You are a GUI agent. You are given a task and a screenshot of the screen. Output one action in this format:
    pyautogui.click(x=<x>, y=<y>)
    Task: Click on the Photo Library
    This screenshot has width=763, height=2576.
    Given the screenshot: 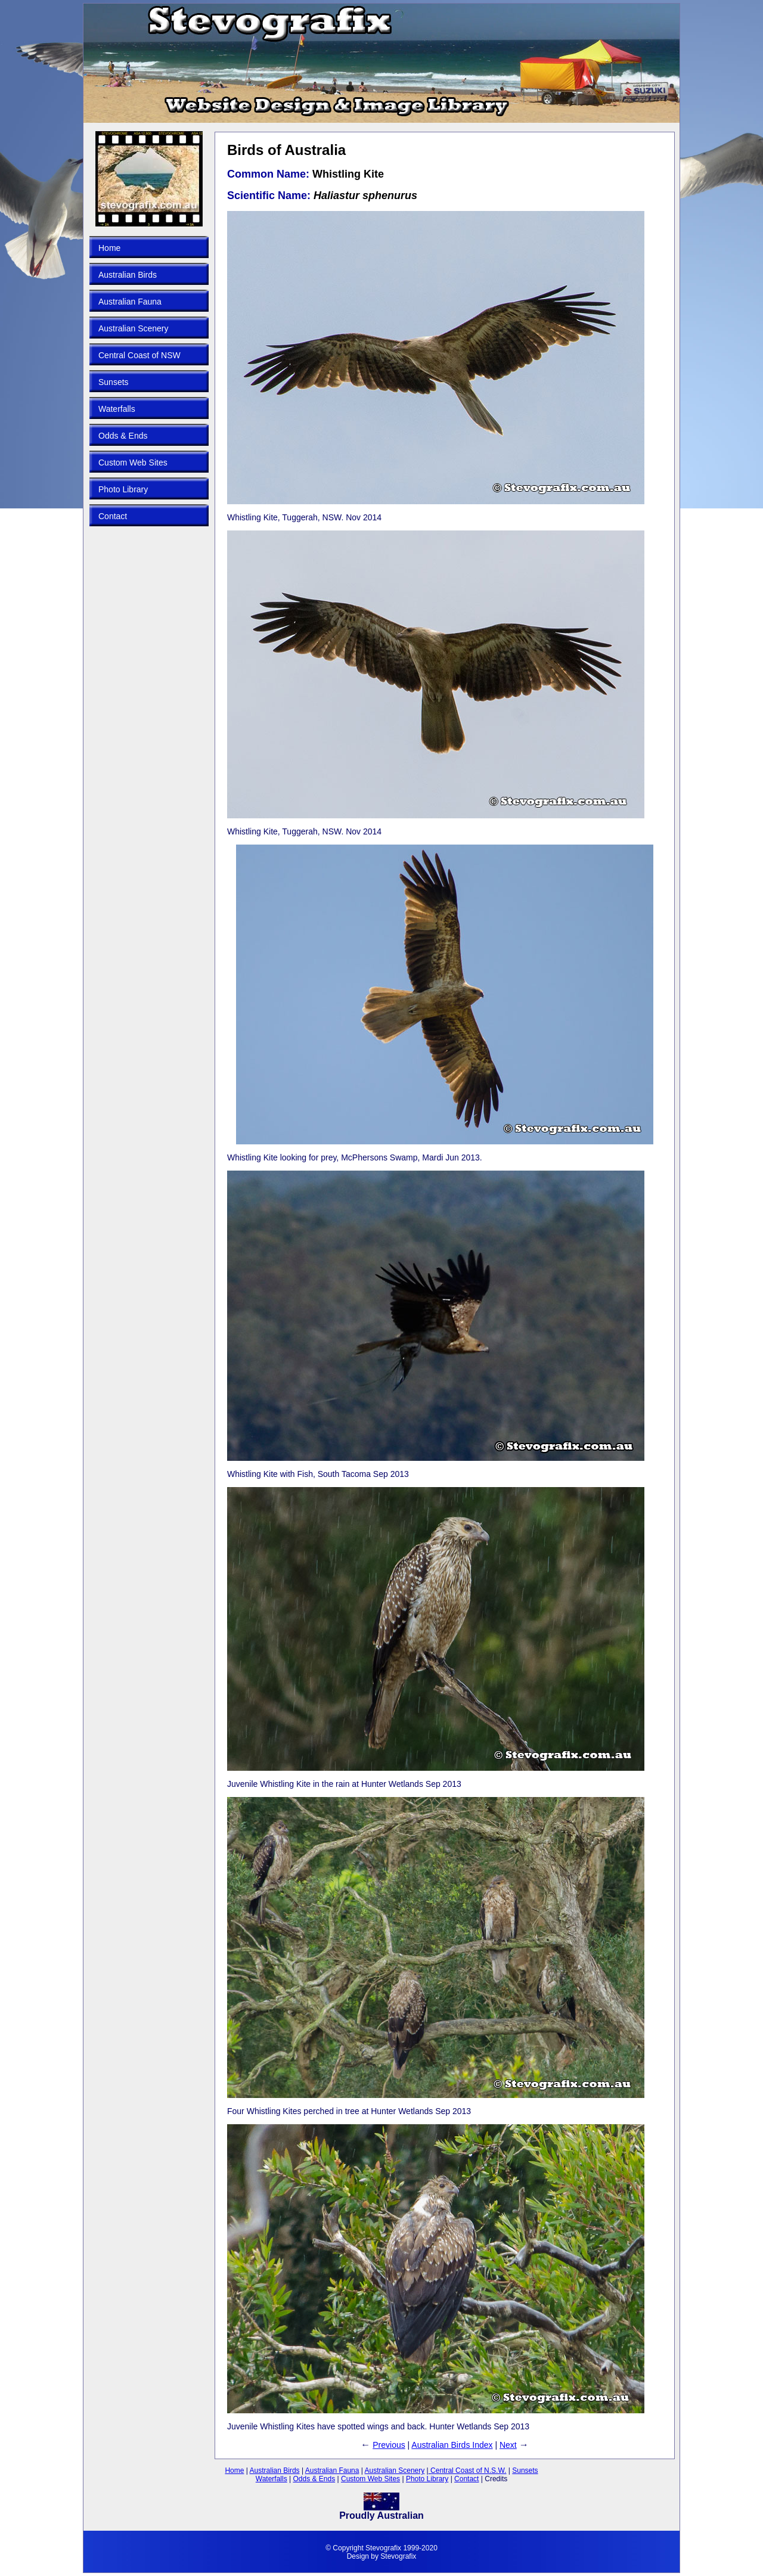 What is the action you would take?
    pyautogui.click(x=123, y=489)
    